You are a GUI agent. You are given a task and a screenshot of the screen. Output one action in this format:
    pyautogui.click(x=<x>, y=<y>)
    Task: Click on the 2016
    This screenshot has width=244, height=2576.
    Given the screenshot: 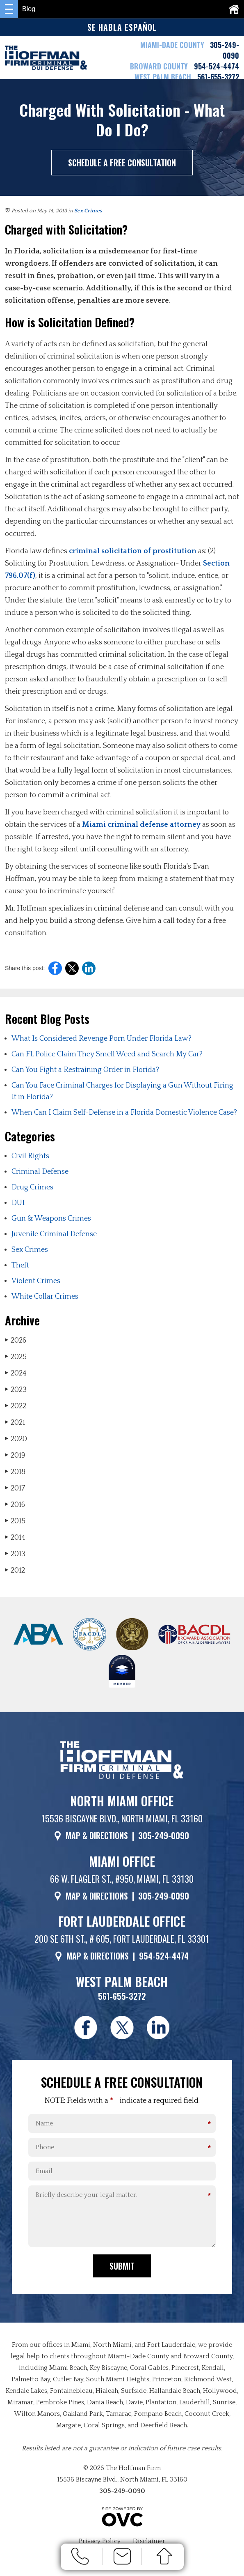 What is the action you would take?
    pyautogui.click(x=15, y=1505)
    